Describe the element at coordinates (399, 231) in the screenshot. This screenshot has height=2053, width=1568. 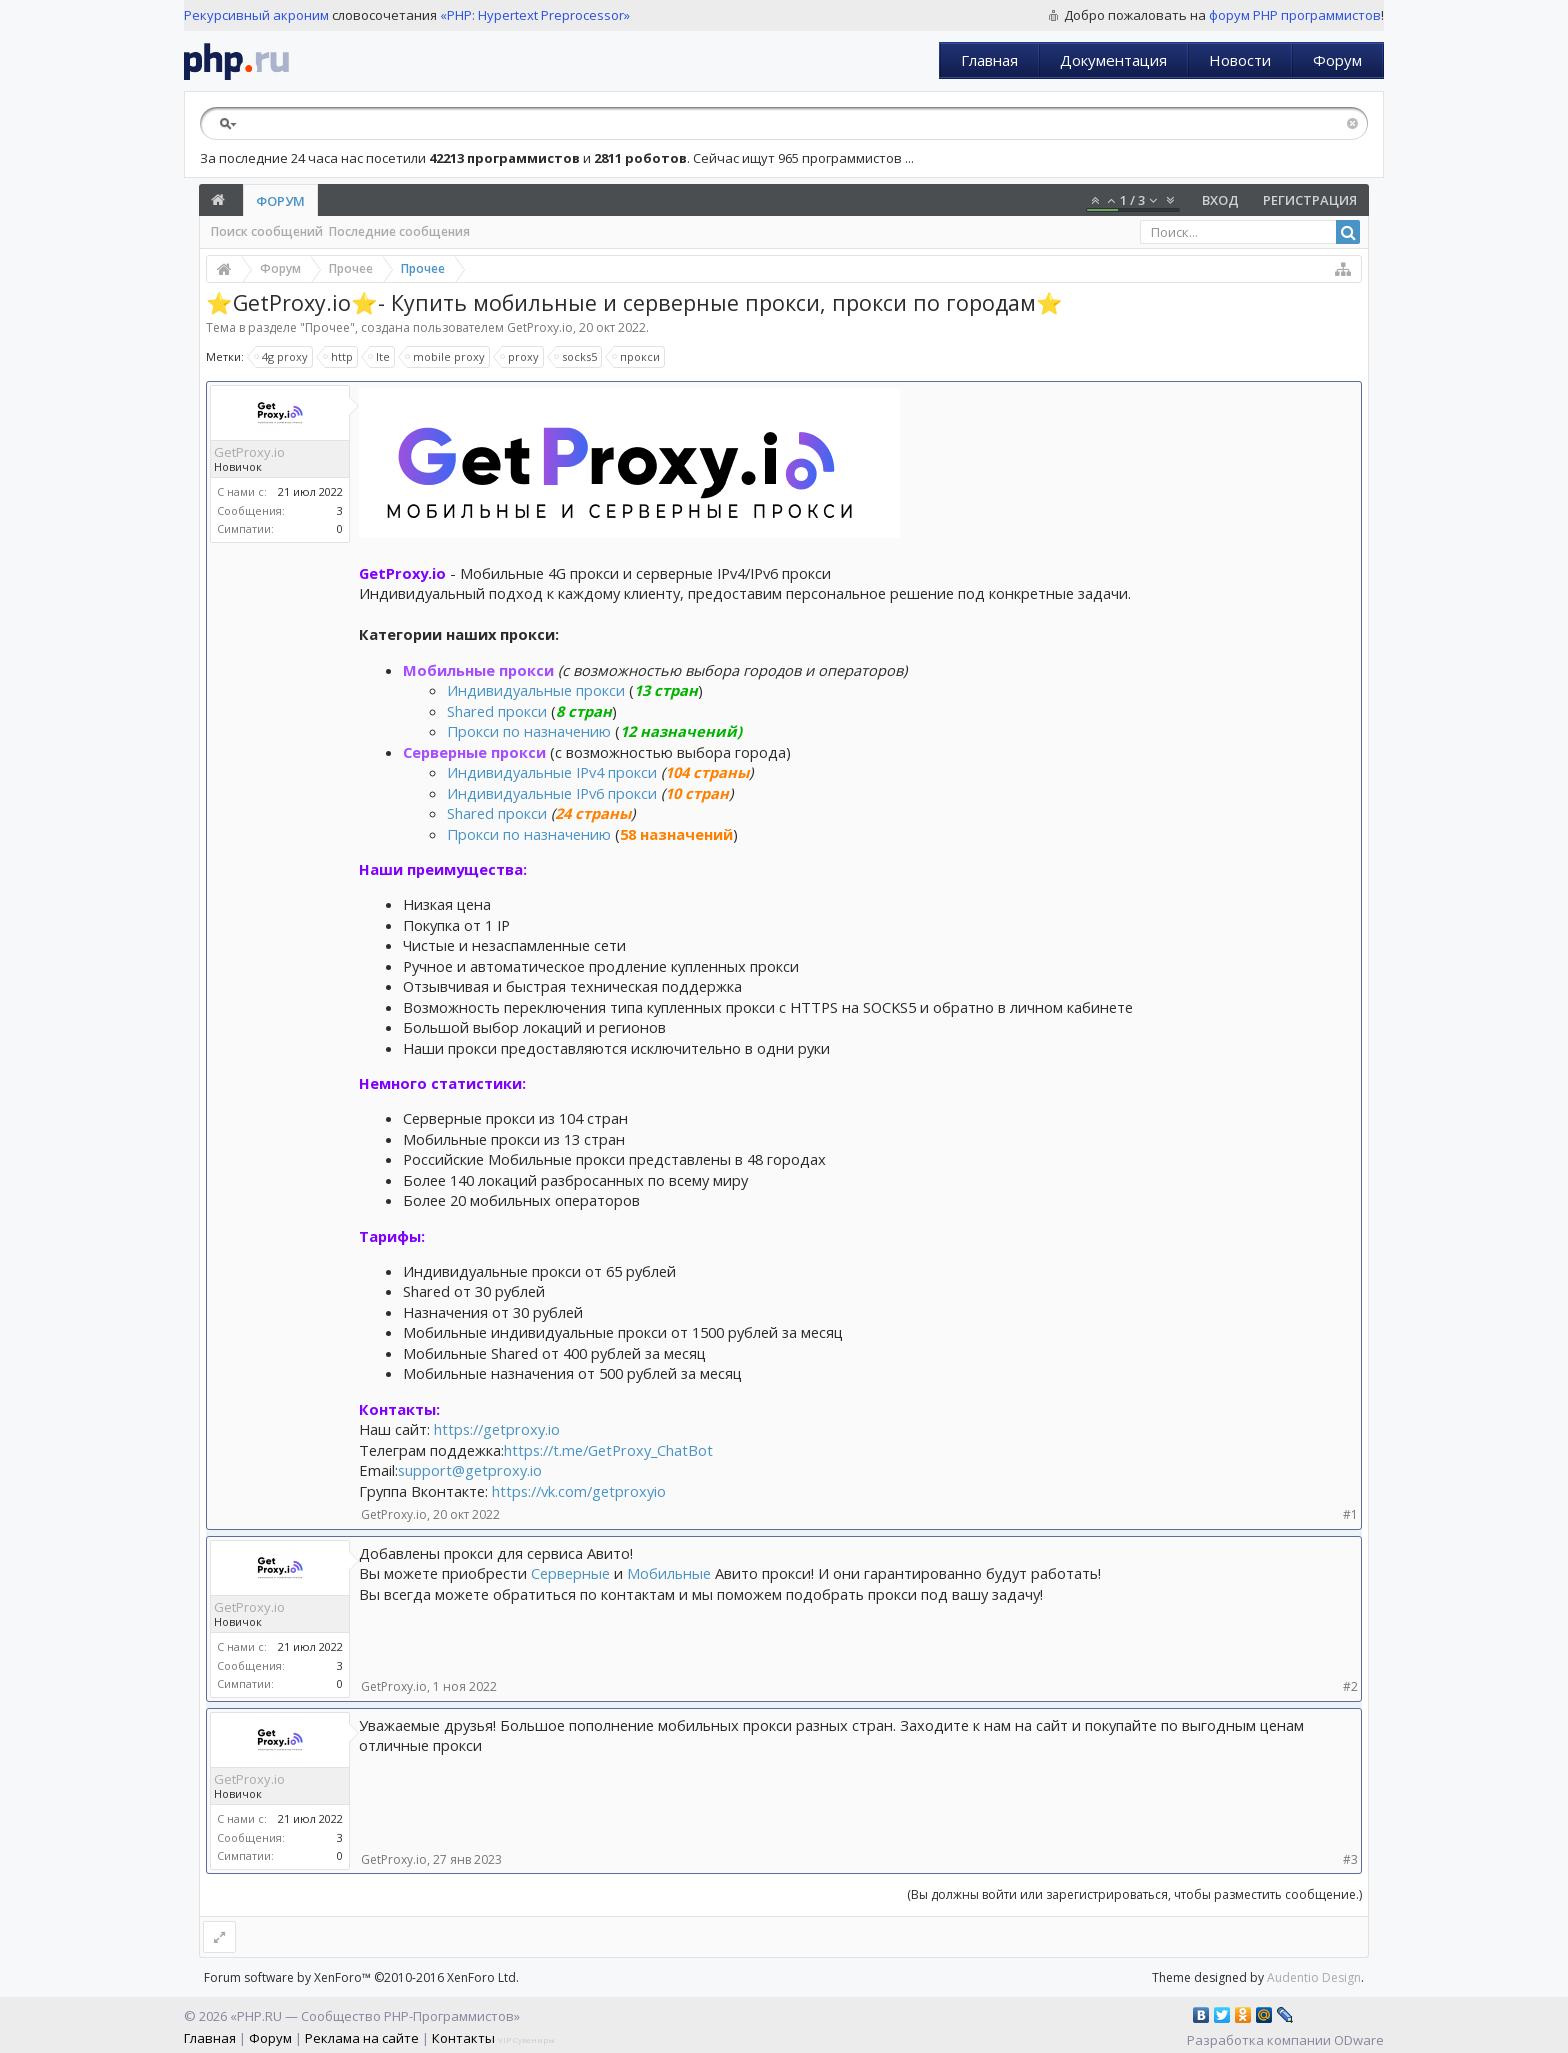
I see `Последние сообщения` at that location.